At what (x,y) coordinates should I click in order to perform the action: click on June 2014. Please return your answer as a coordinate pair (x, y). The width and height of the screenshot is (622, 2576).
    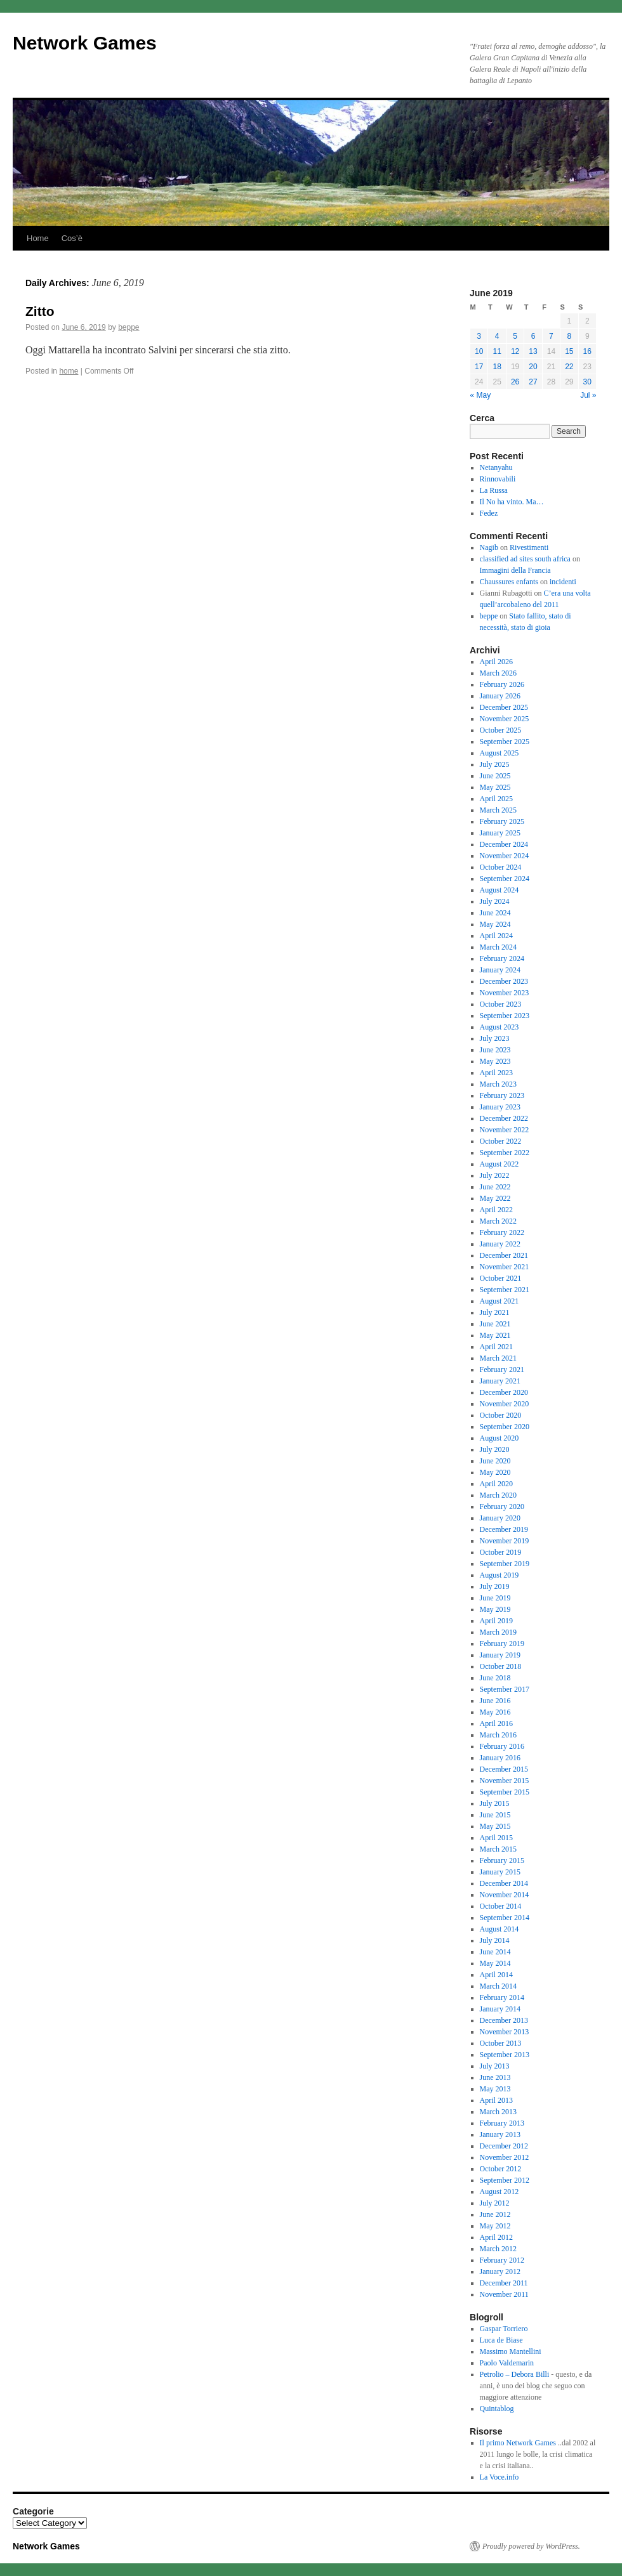
    Looking at the image, I should click on (495, 1951).